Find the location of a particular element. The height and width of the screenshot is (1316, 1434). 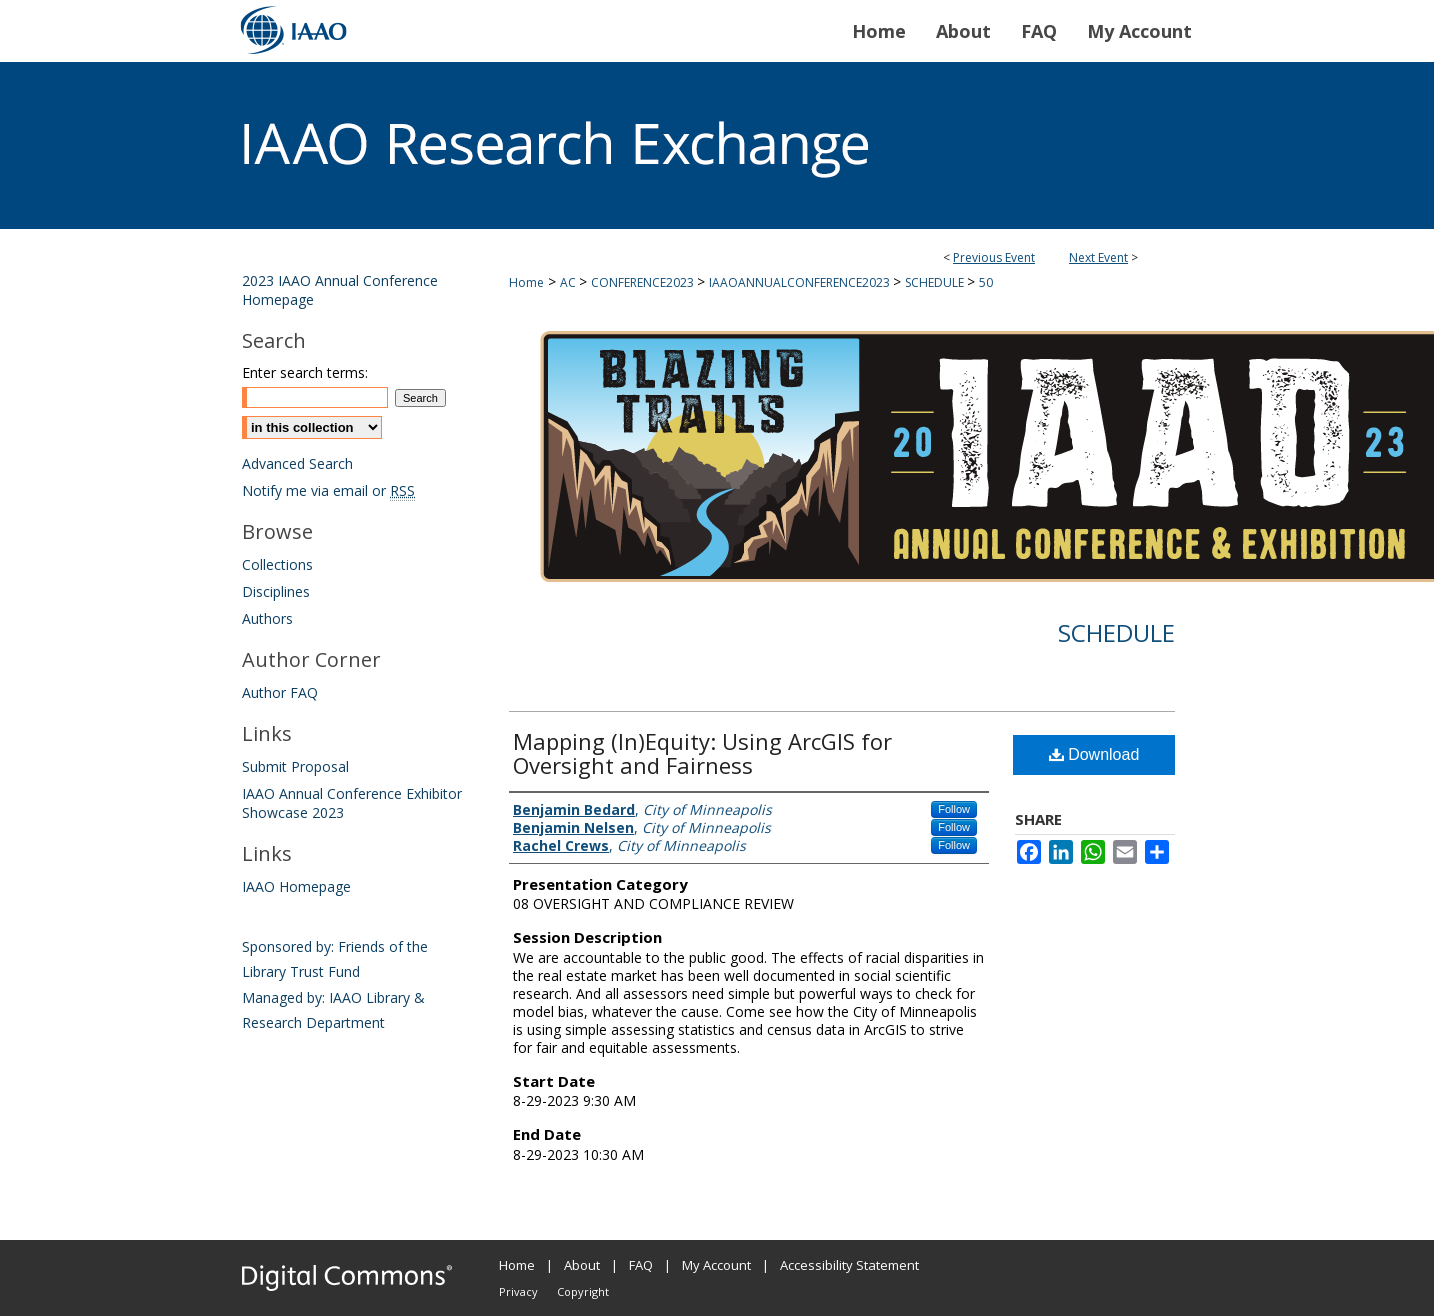

Submit Proposal is located at coordinates (295, 766).